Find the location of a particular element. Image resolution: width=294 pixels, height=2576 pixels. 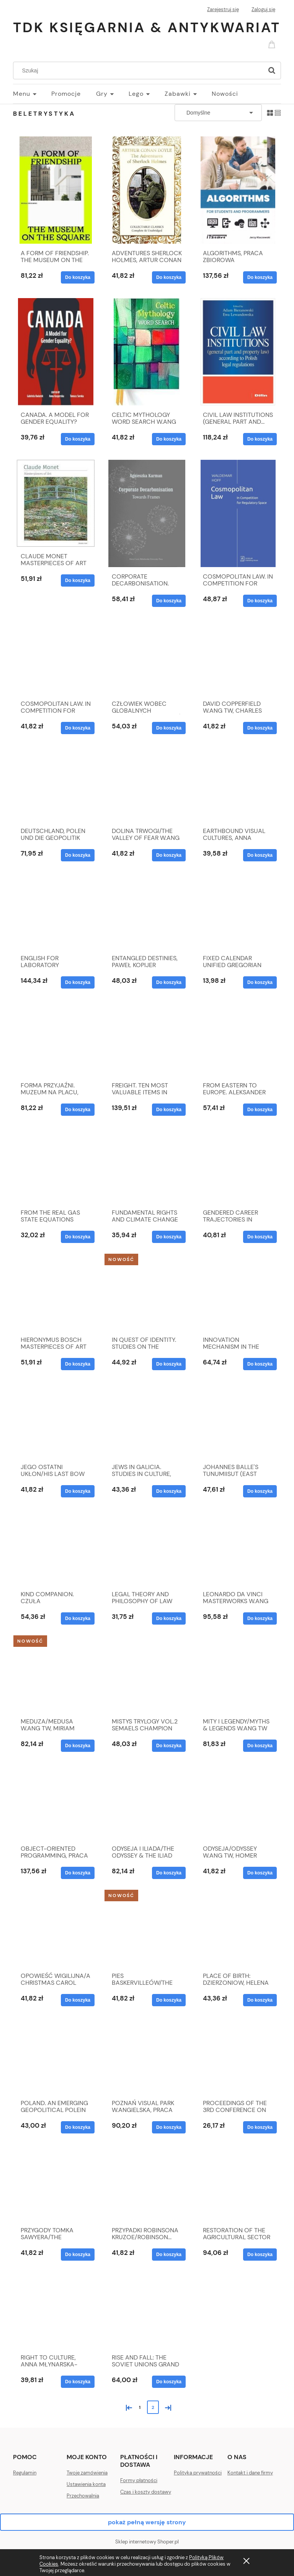

[Do koszyka FREIGHT. TEN MOST VALUABLE ITEMS IN THE...] is located at coordinates (169, 1110).